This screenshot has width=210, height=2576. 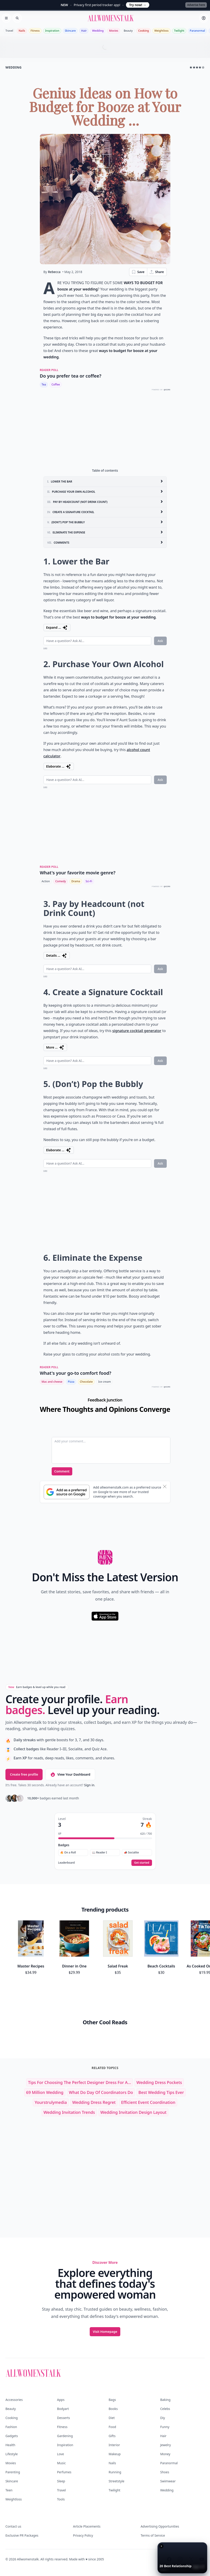 What do you see at coordinates (60, 881) in the screenshot?
I see `Comedy` at bounding box center [60, 881].